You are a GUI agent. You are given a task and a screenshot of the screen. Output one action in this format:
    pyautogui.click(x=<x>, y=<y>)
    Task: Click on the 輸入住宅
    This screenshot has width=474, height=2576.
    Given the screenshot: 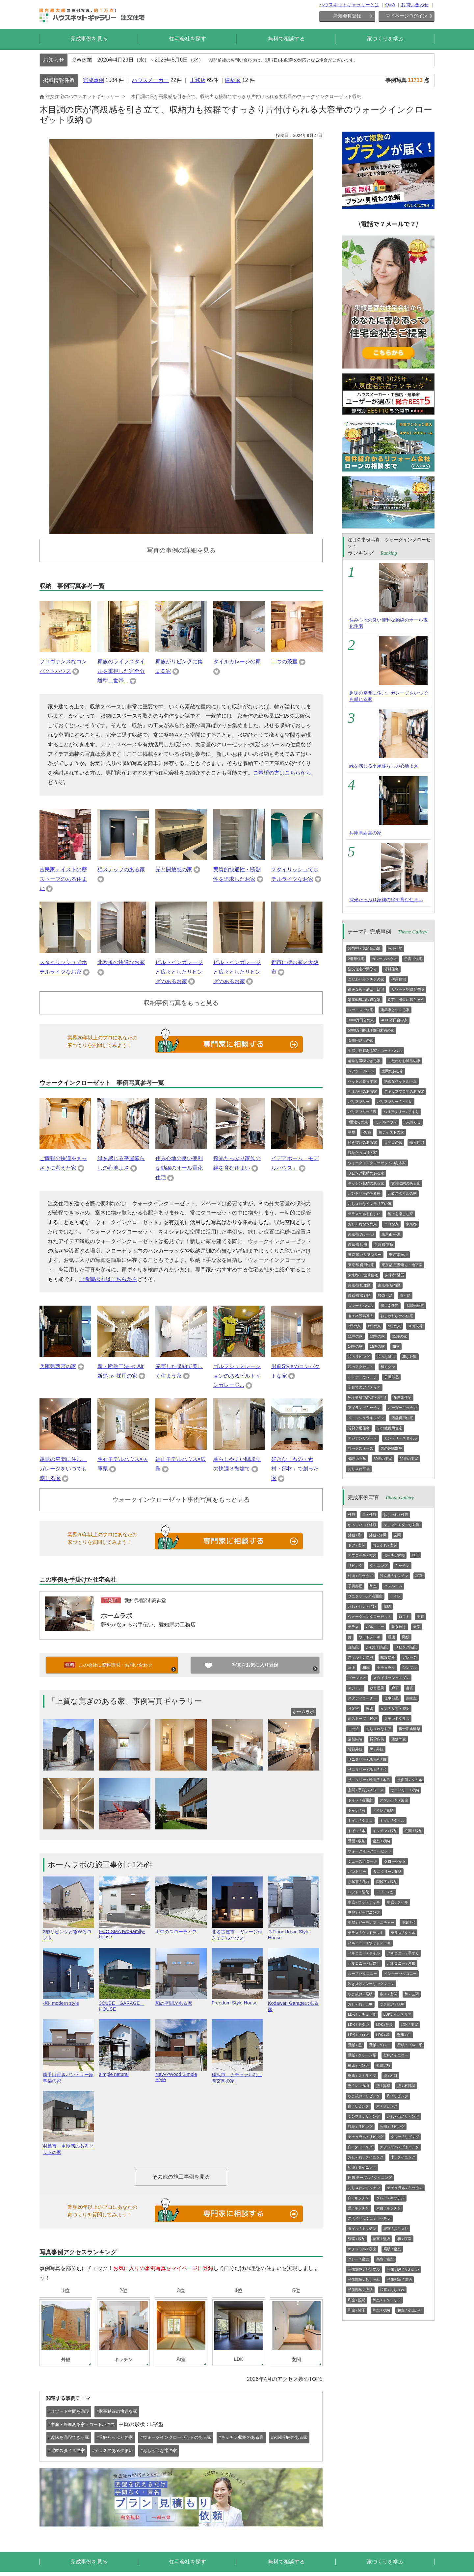 What is the action you would take?
    pyautogui.click(x=416, y=1142)
    